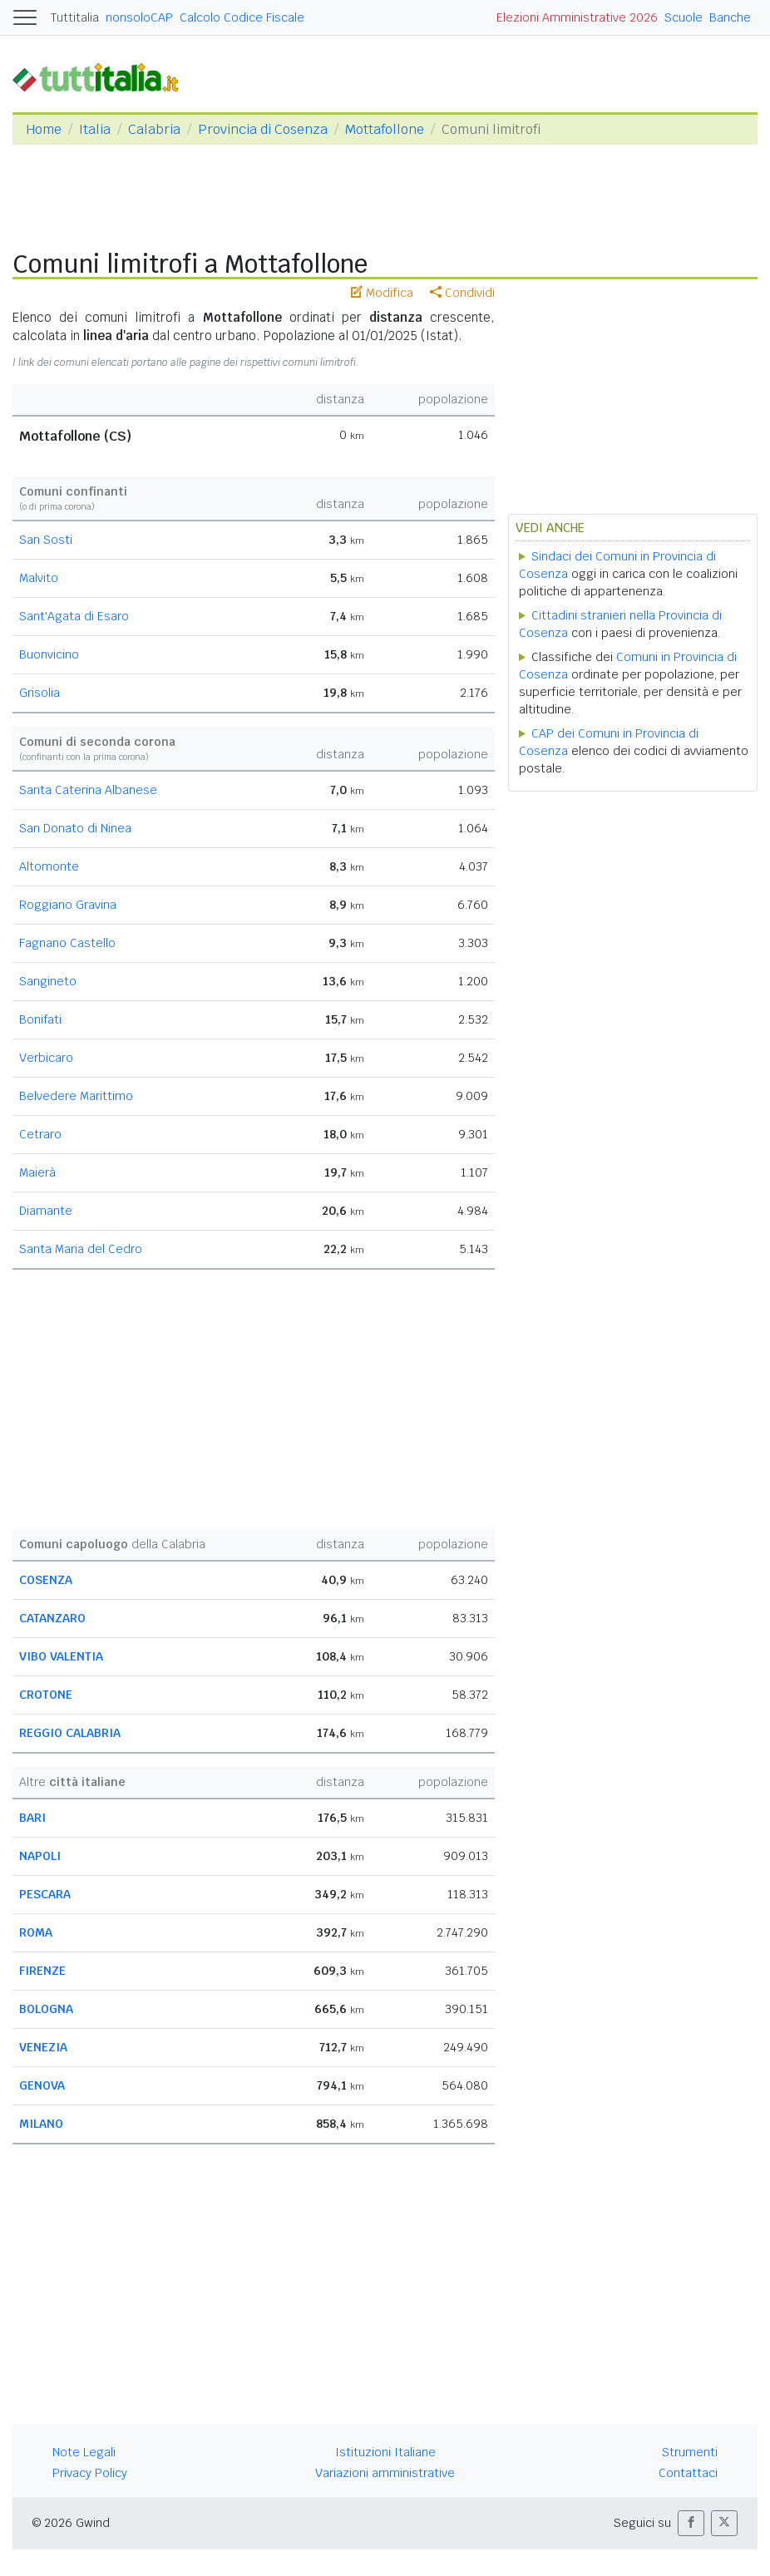 The width and height of the screenshot is (770, 2576). I want to click on Sangineto, so click(48, 981).